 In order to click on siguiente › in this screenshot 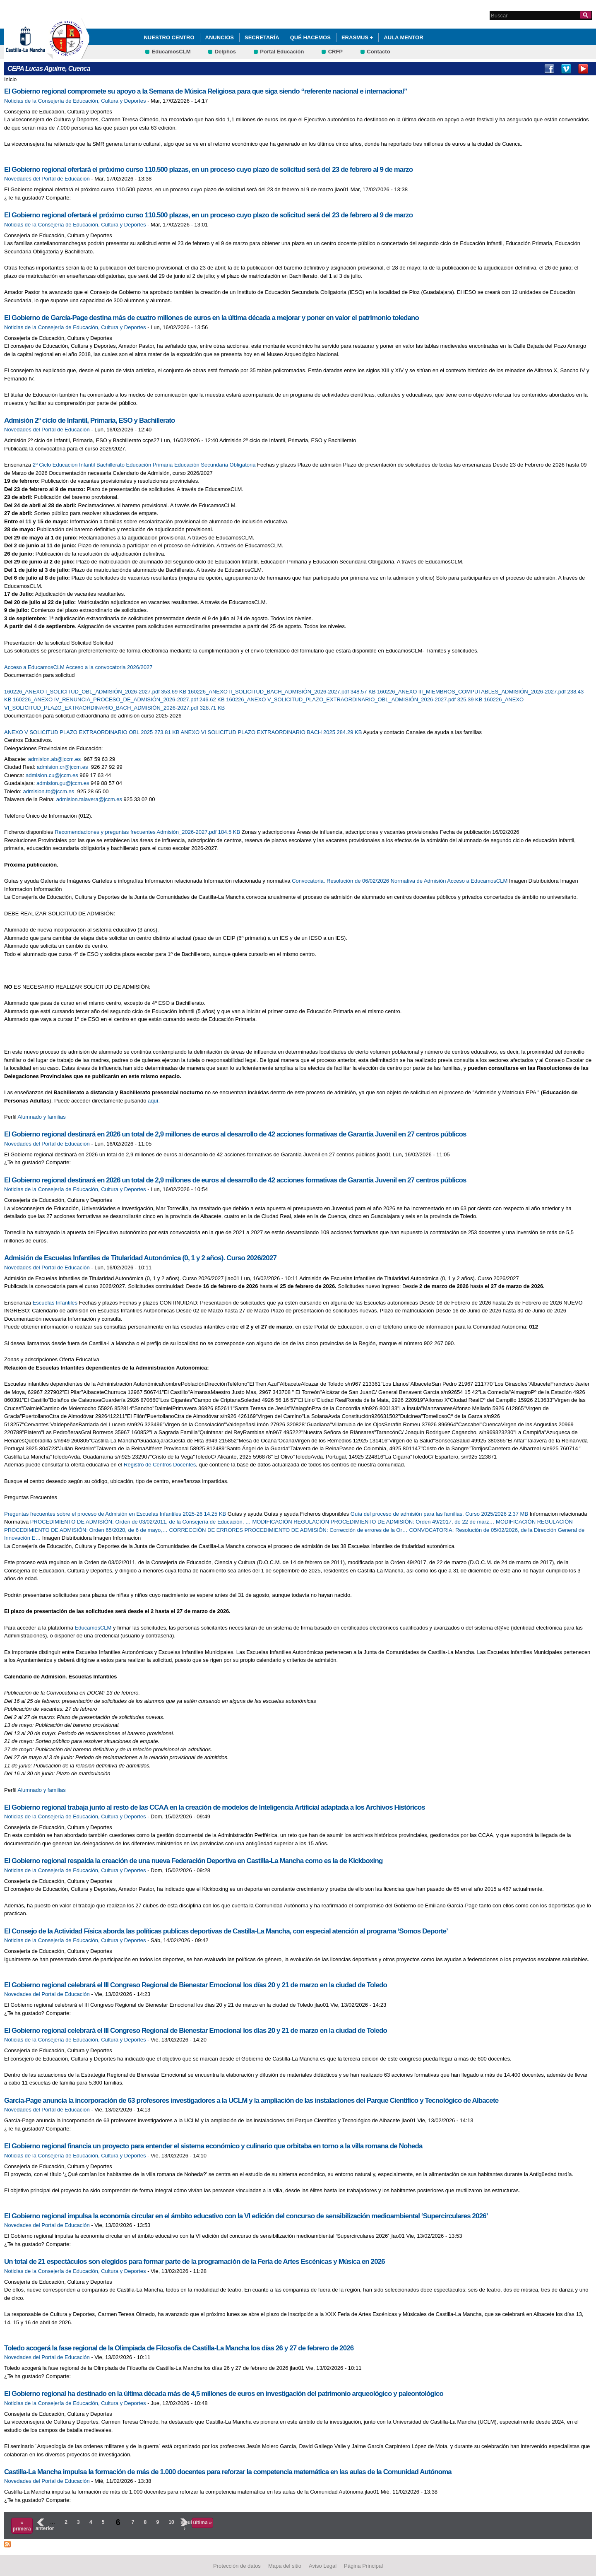, I will do `click(184, 2525)`.